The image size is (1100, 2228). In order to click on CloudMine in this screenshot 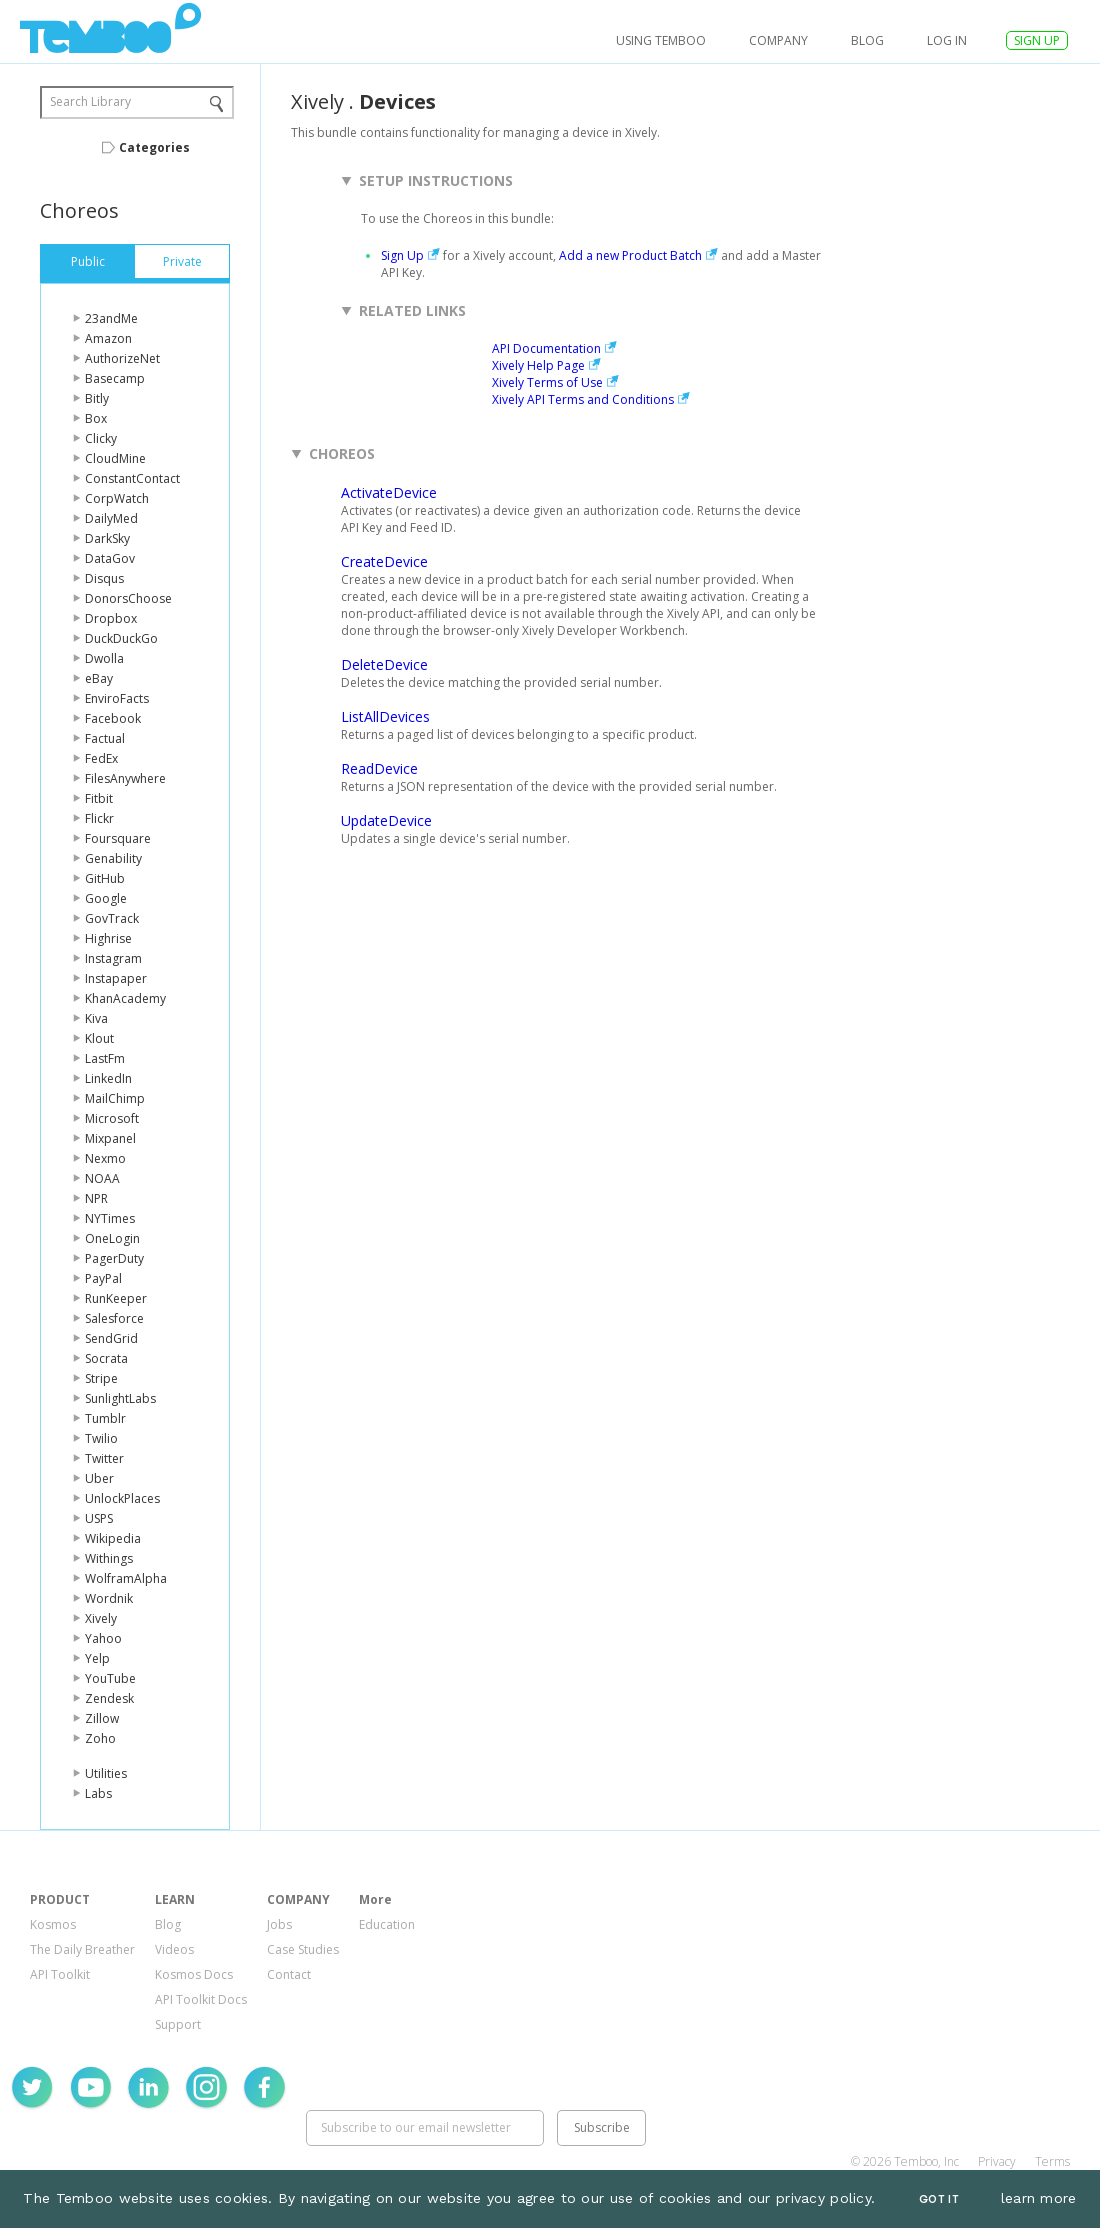, I will do `click(115, 458)`.